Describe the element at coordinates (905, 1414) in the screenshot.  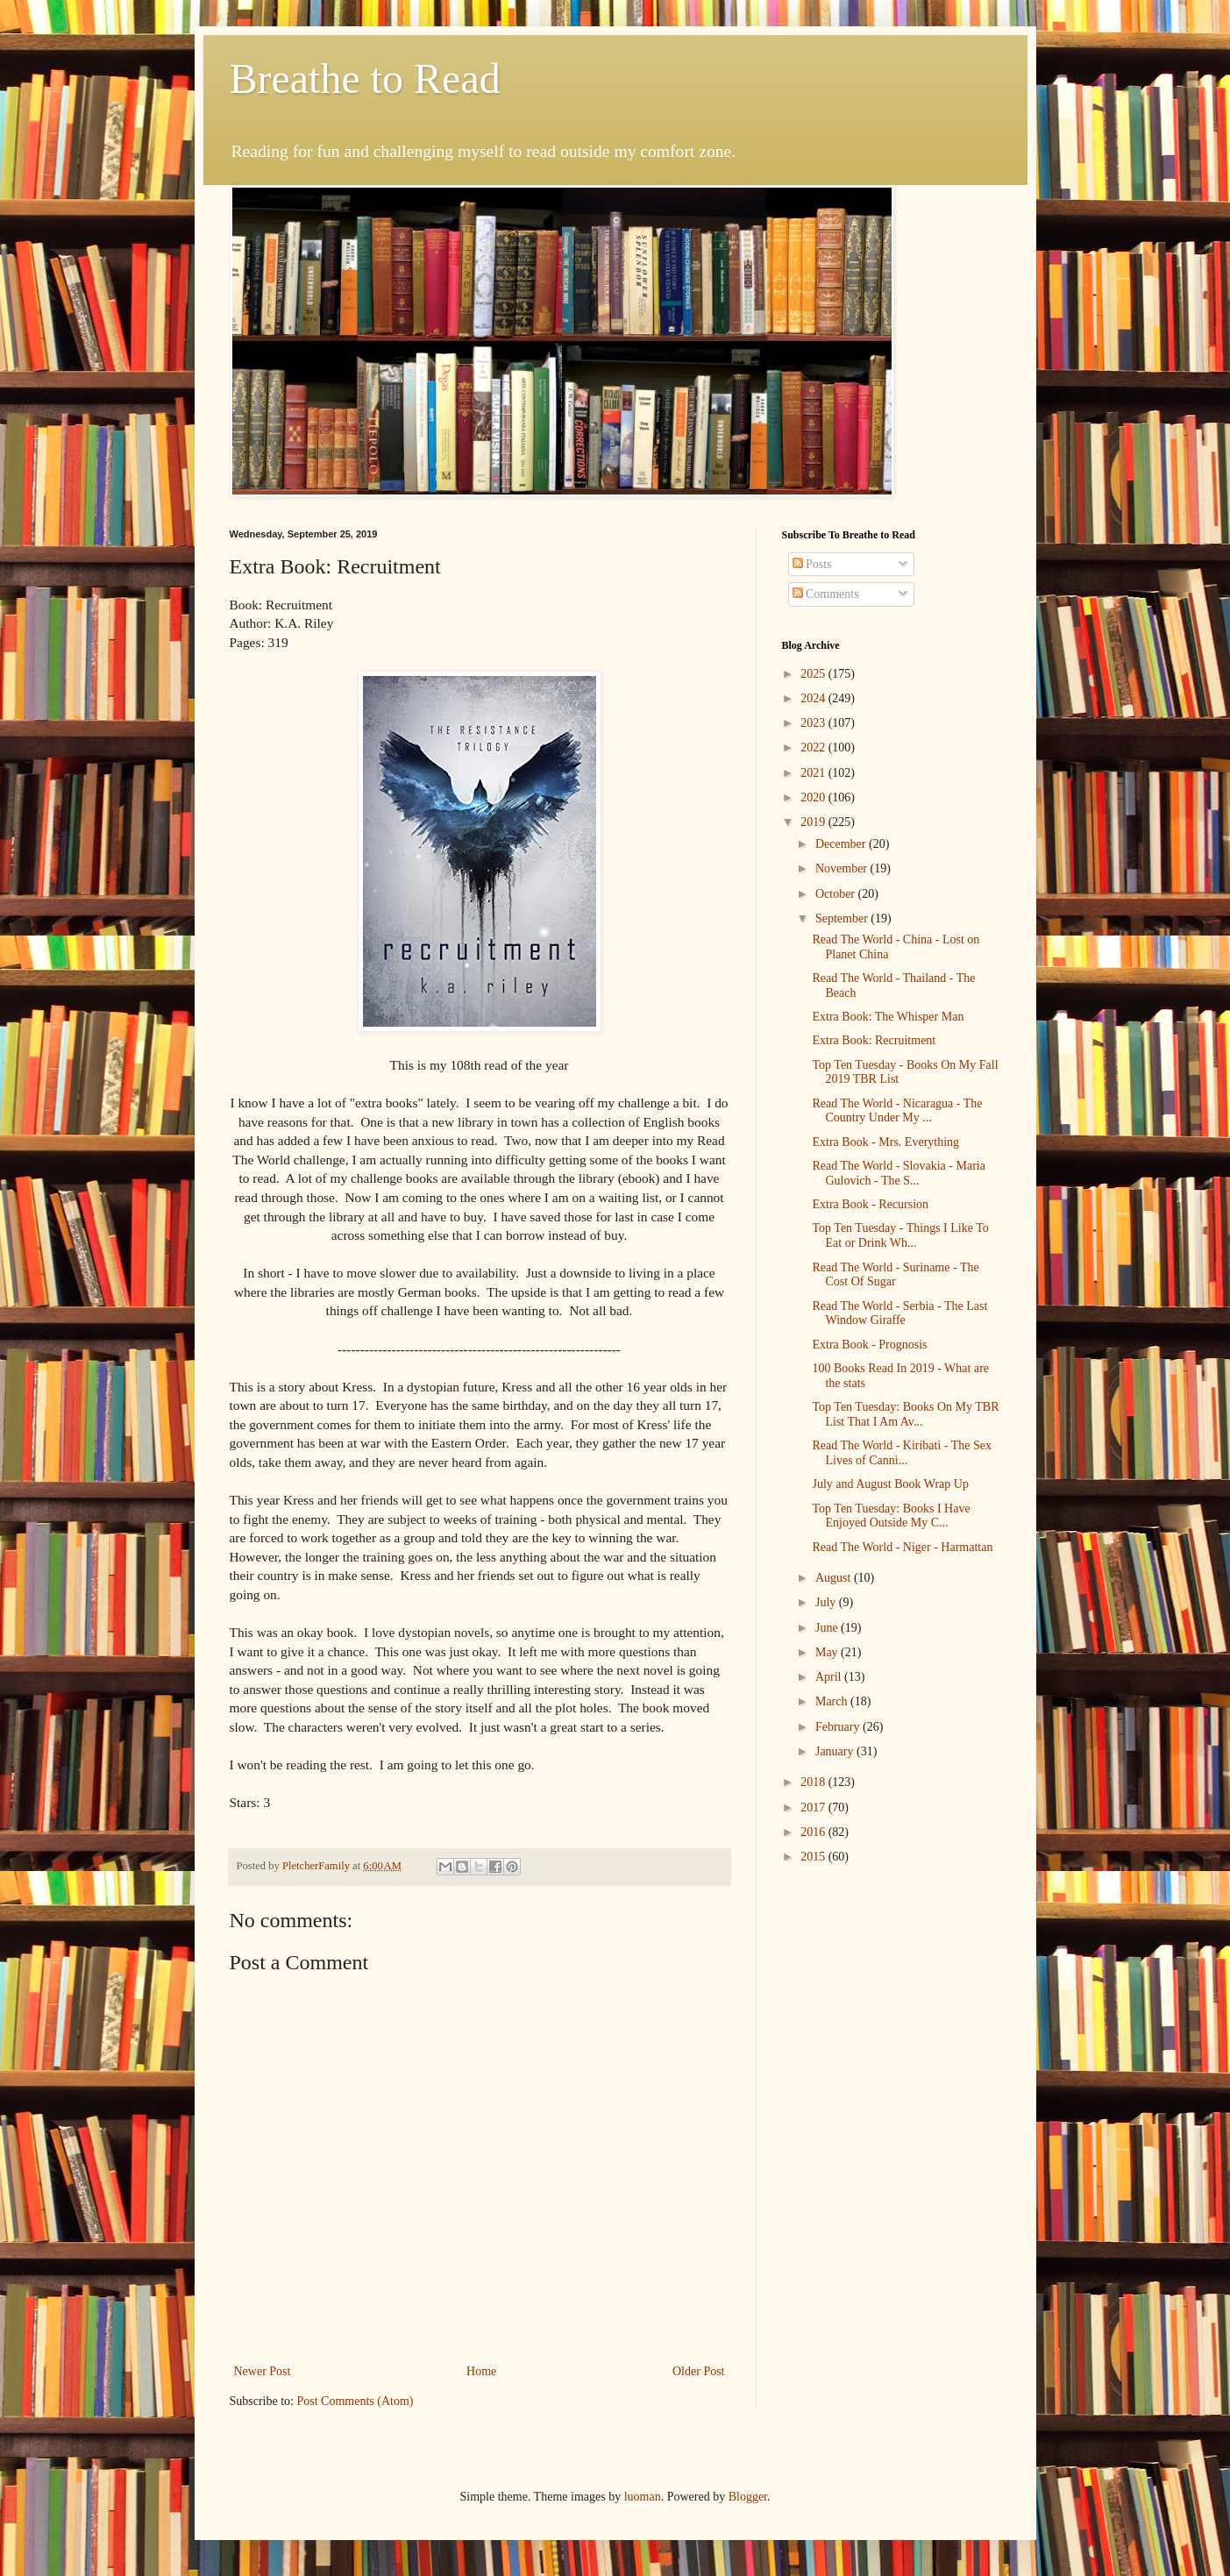
I see `Top Ten Tuesday: Books On My TBR List That I Am Av...` at that location.